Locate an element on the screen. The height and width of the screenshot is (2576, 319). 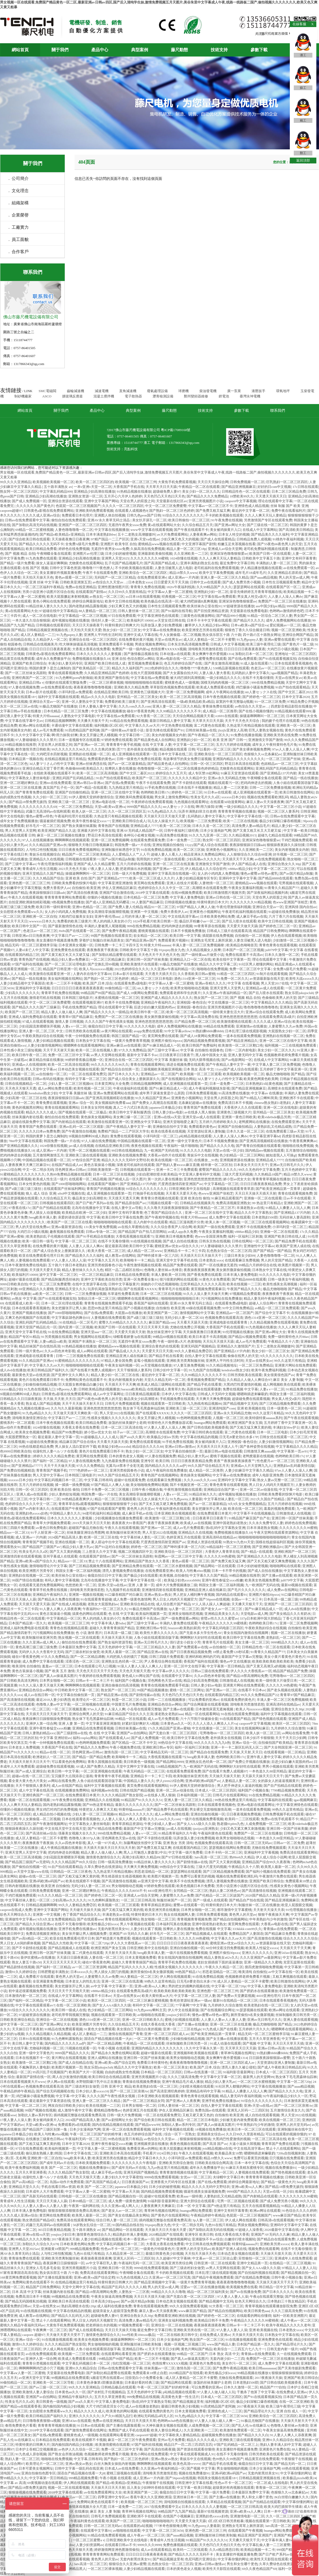
av黄片网站在线观看 is located at coordinates (116, 1031).